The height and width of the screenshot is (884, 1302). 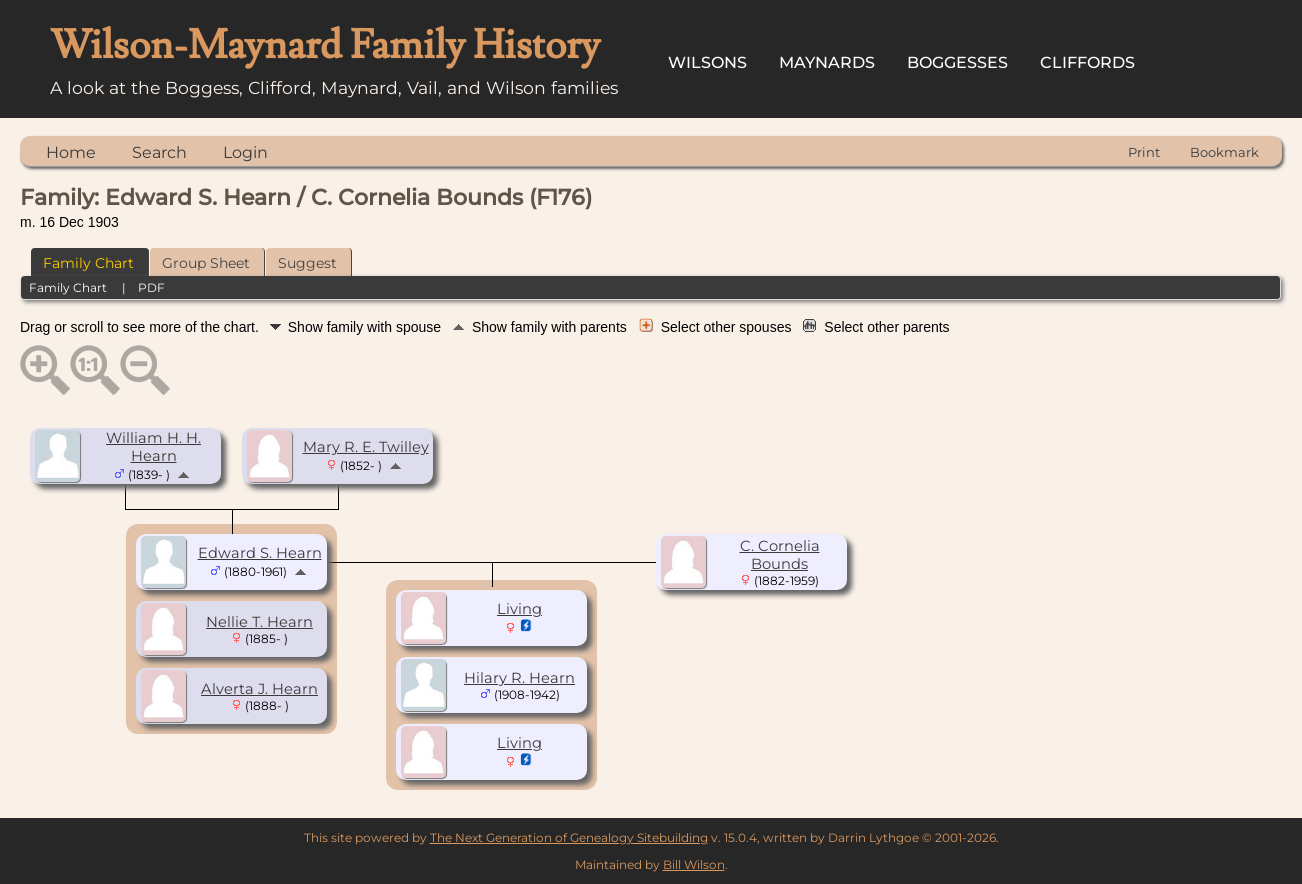 What do you see at coordinates (519, 609) in the screenshot?
I see `Living` at bounding box center [519, 609].